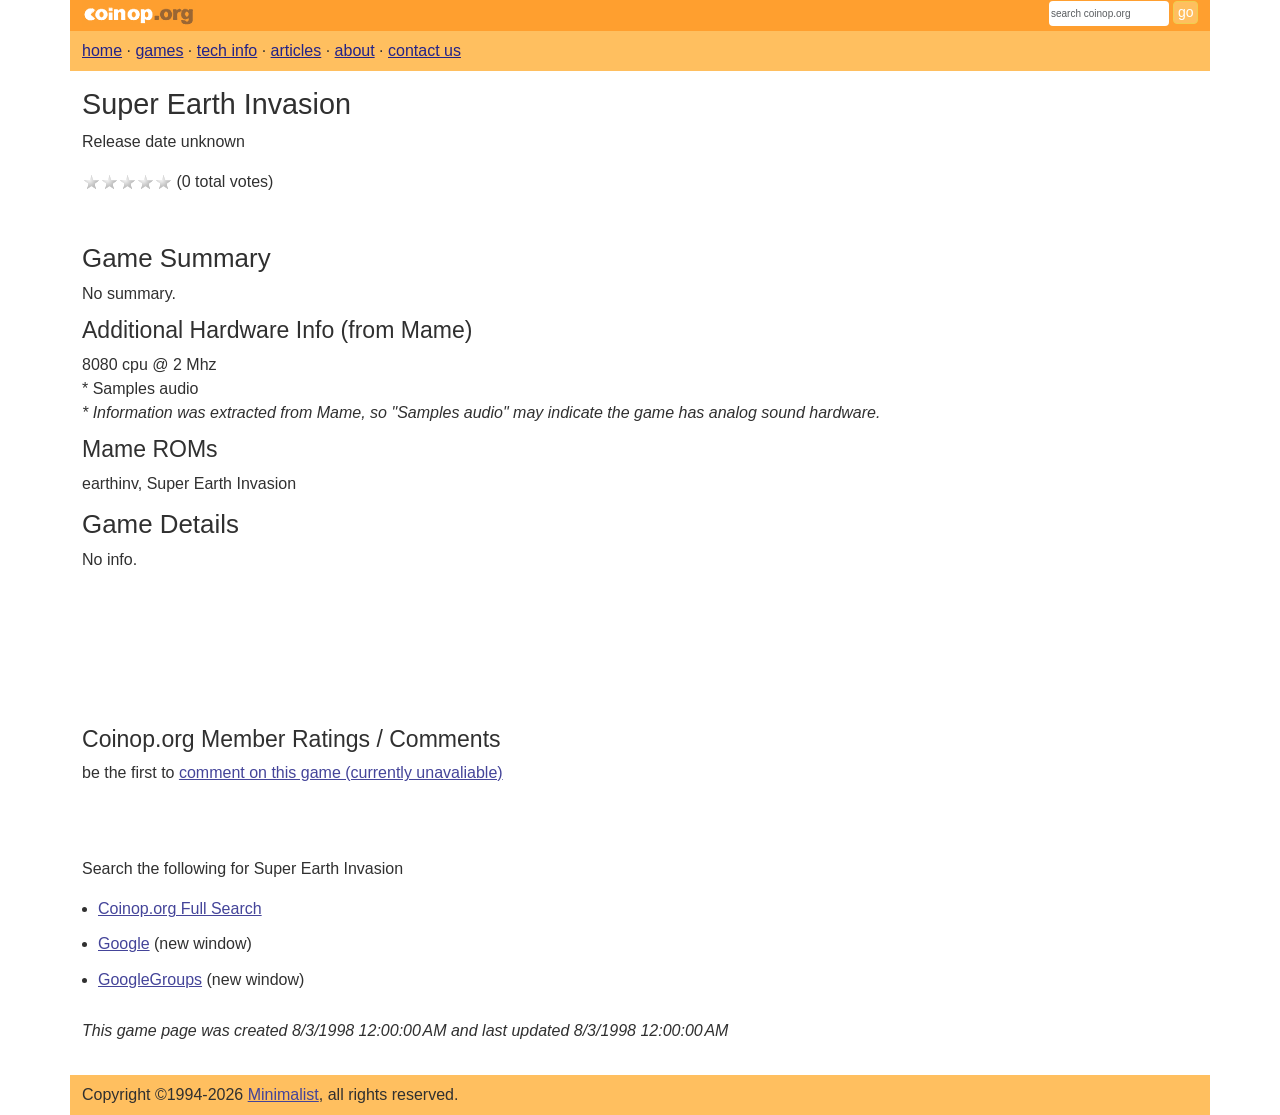 This screenshot has height=1115, width=1280. What do you see at coordinates (180, 908) in the screenshot?
I see `Coinop.org Full Search` at bounding box center [180, 908].